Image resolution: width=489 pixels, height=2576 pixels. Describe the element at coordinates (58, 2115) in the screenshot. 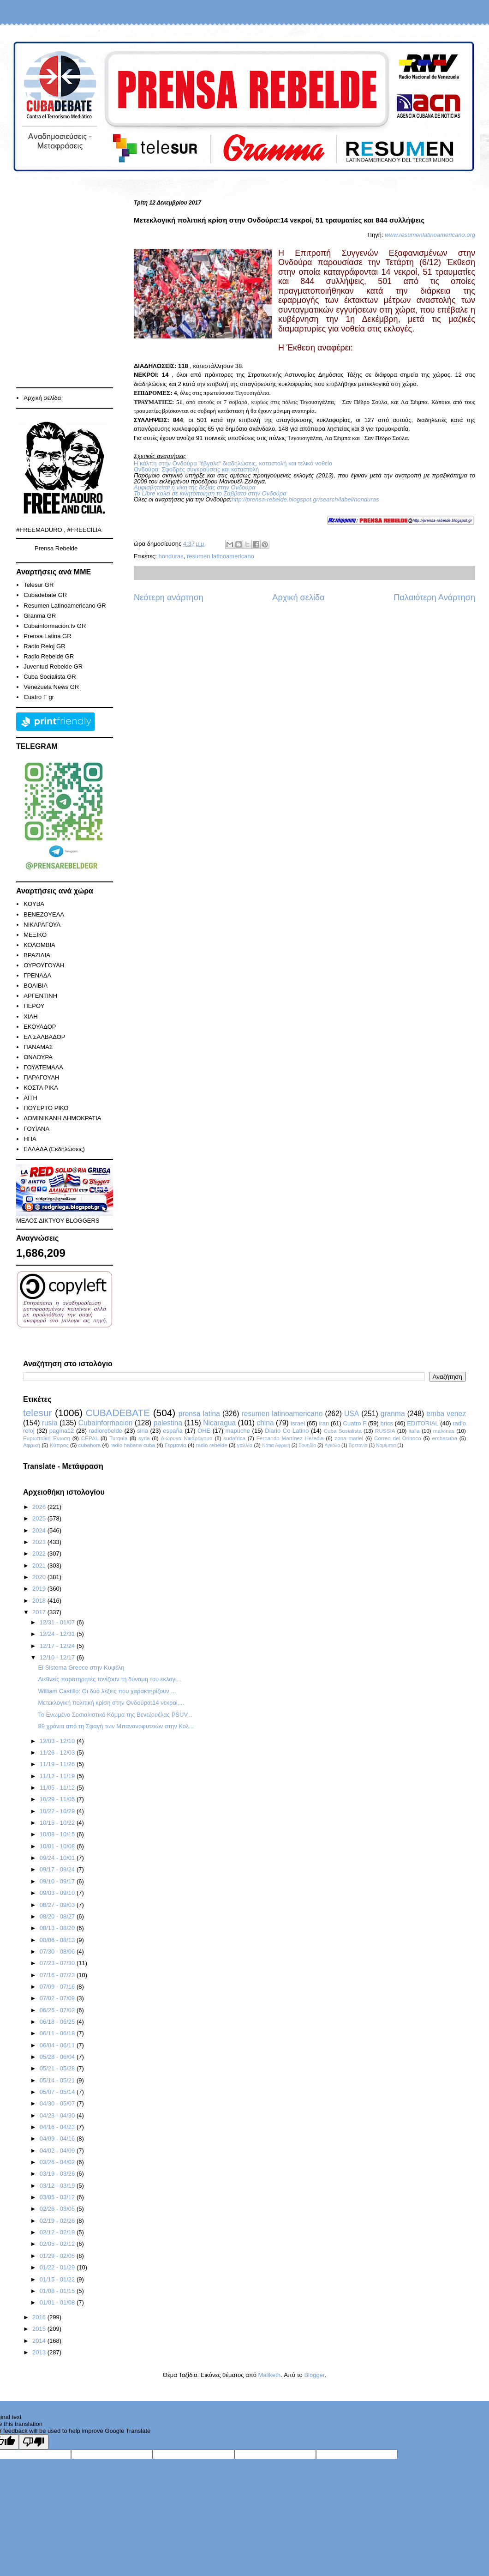

I see `04/23 - 04/30` at that location.